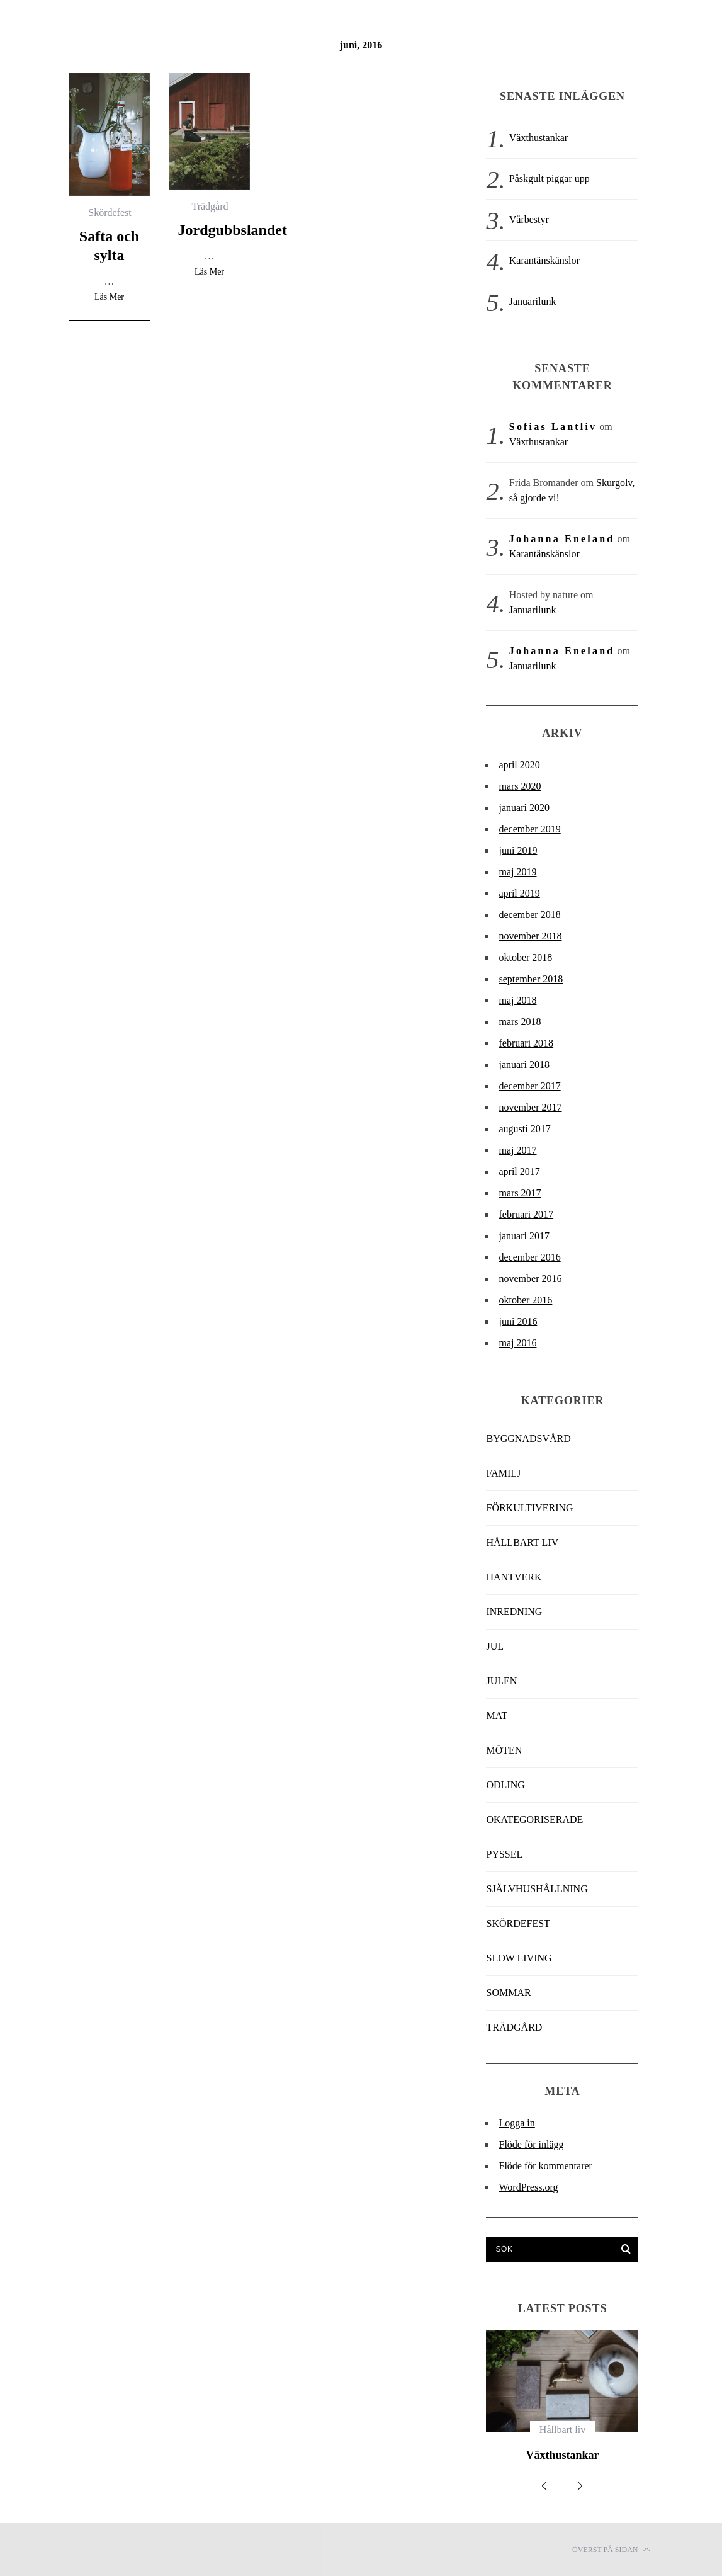 The height and width of the screenshot is (2576, 722). What do you see at coordinates (525, 957) in the screenshot?
I see `oktober 2018` at bounding box center [525, 957].